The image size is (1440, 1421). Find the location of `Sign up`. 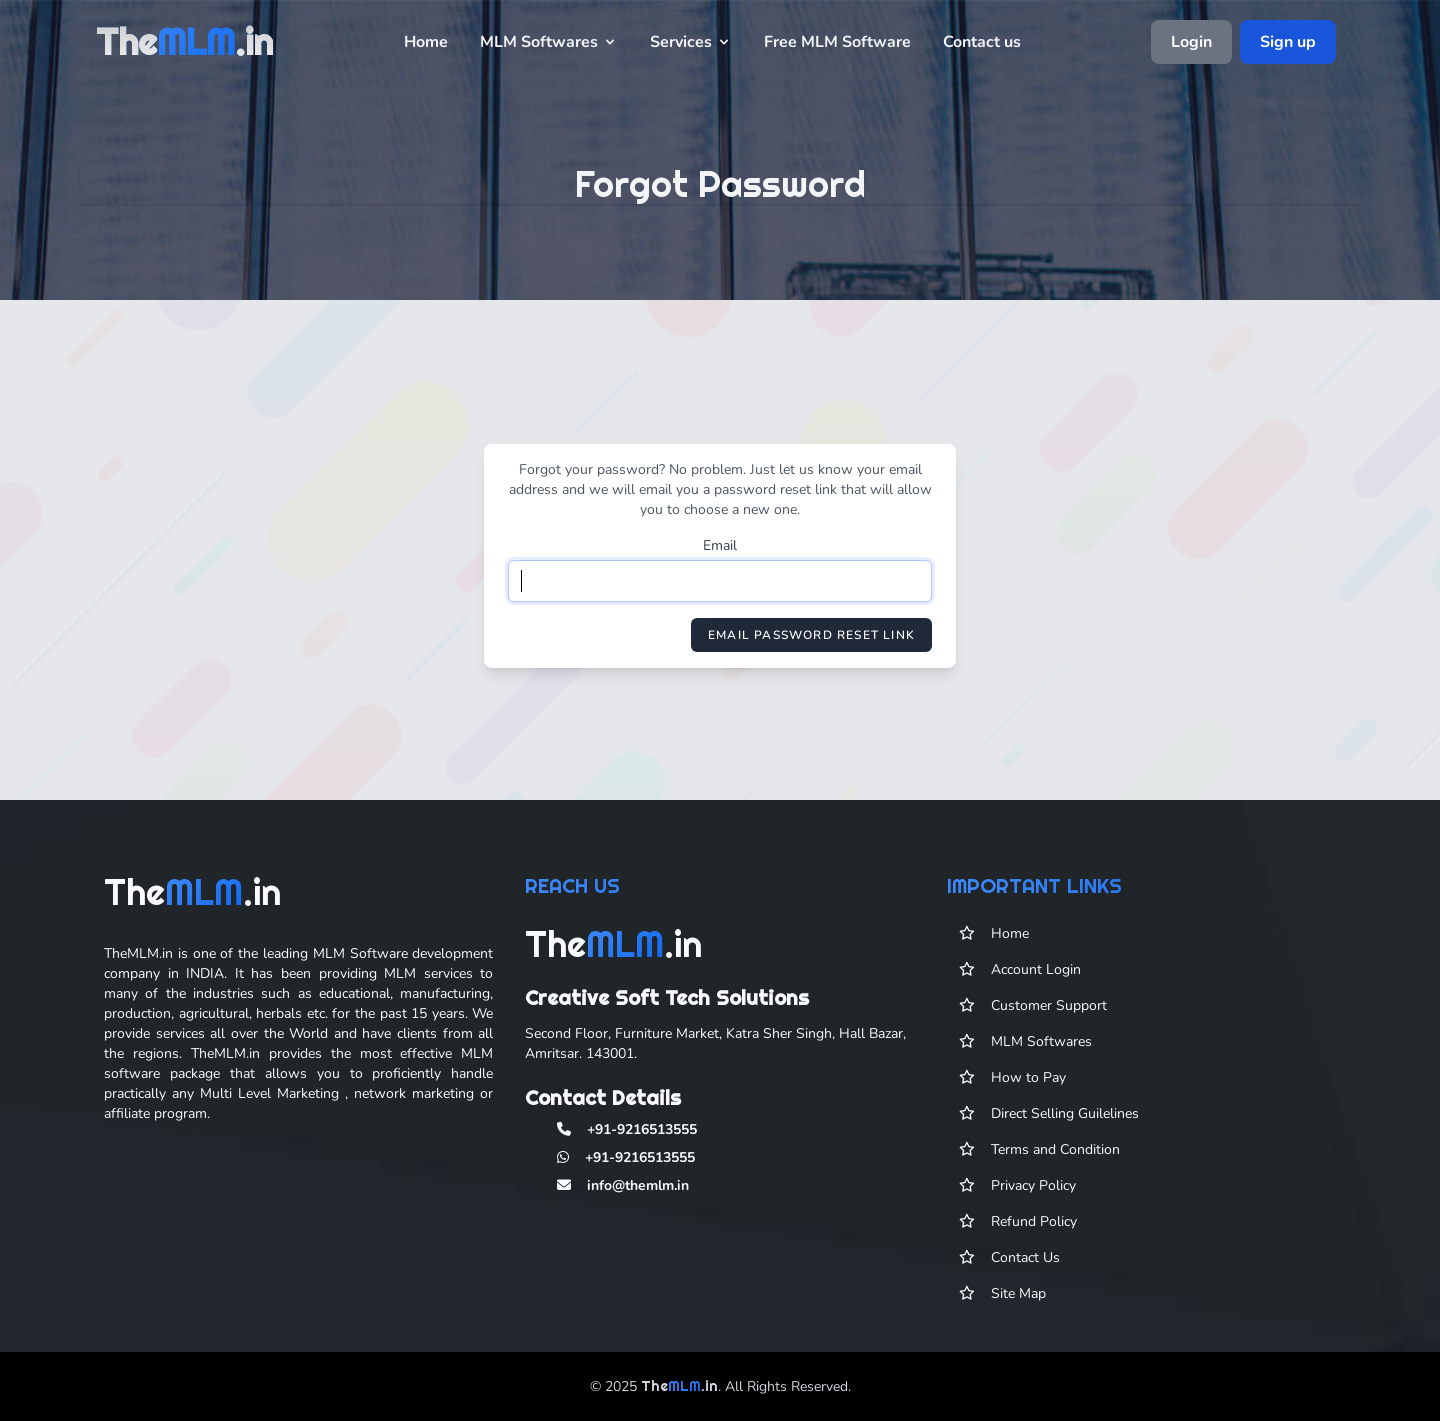

Sign up is located at coordinates (1288, 42).